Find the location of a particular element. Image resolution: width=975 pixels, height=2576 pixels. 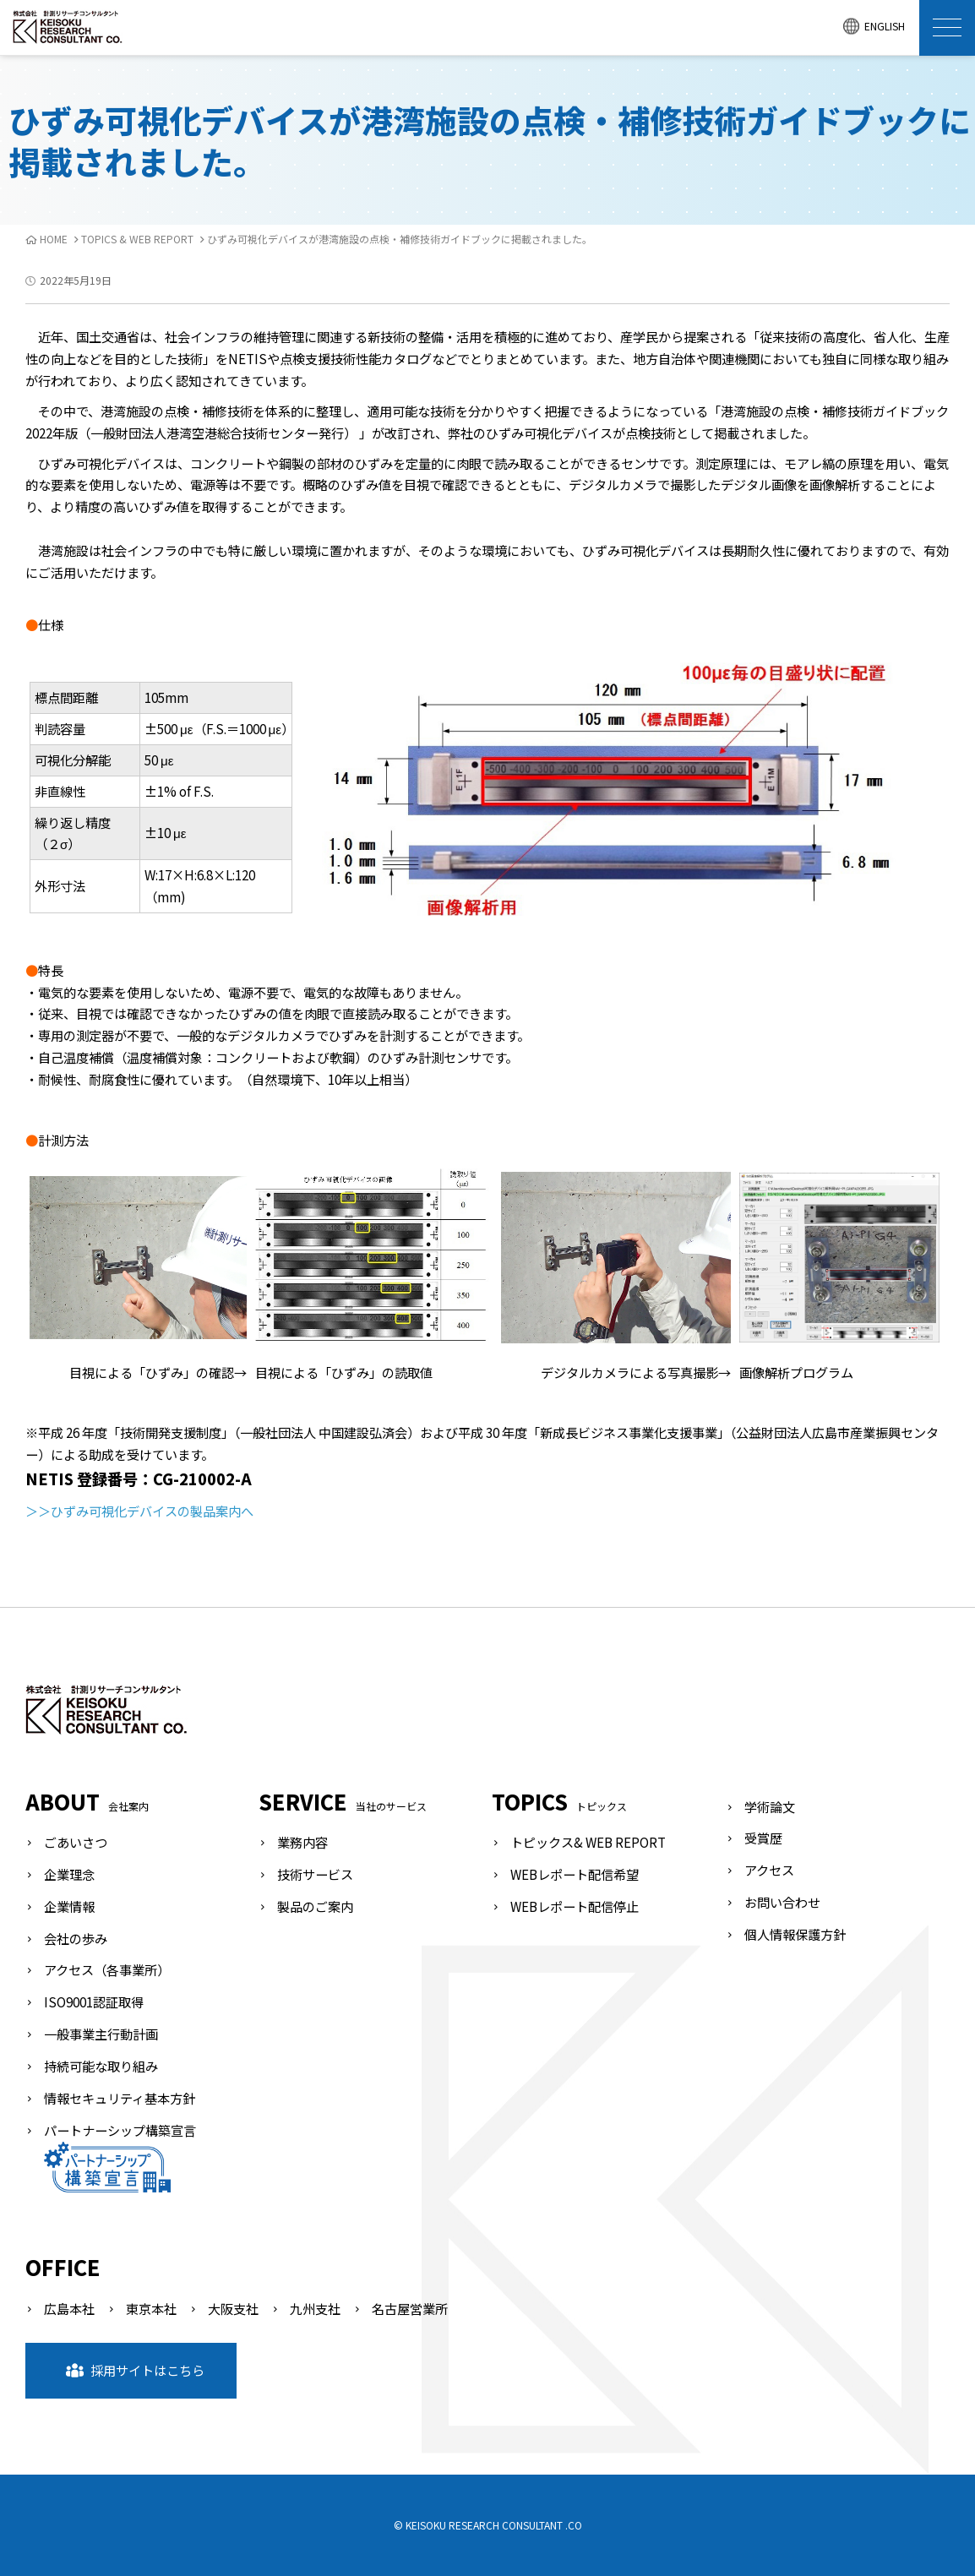

TOPICS is located at coordinates (559, 1801).